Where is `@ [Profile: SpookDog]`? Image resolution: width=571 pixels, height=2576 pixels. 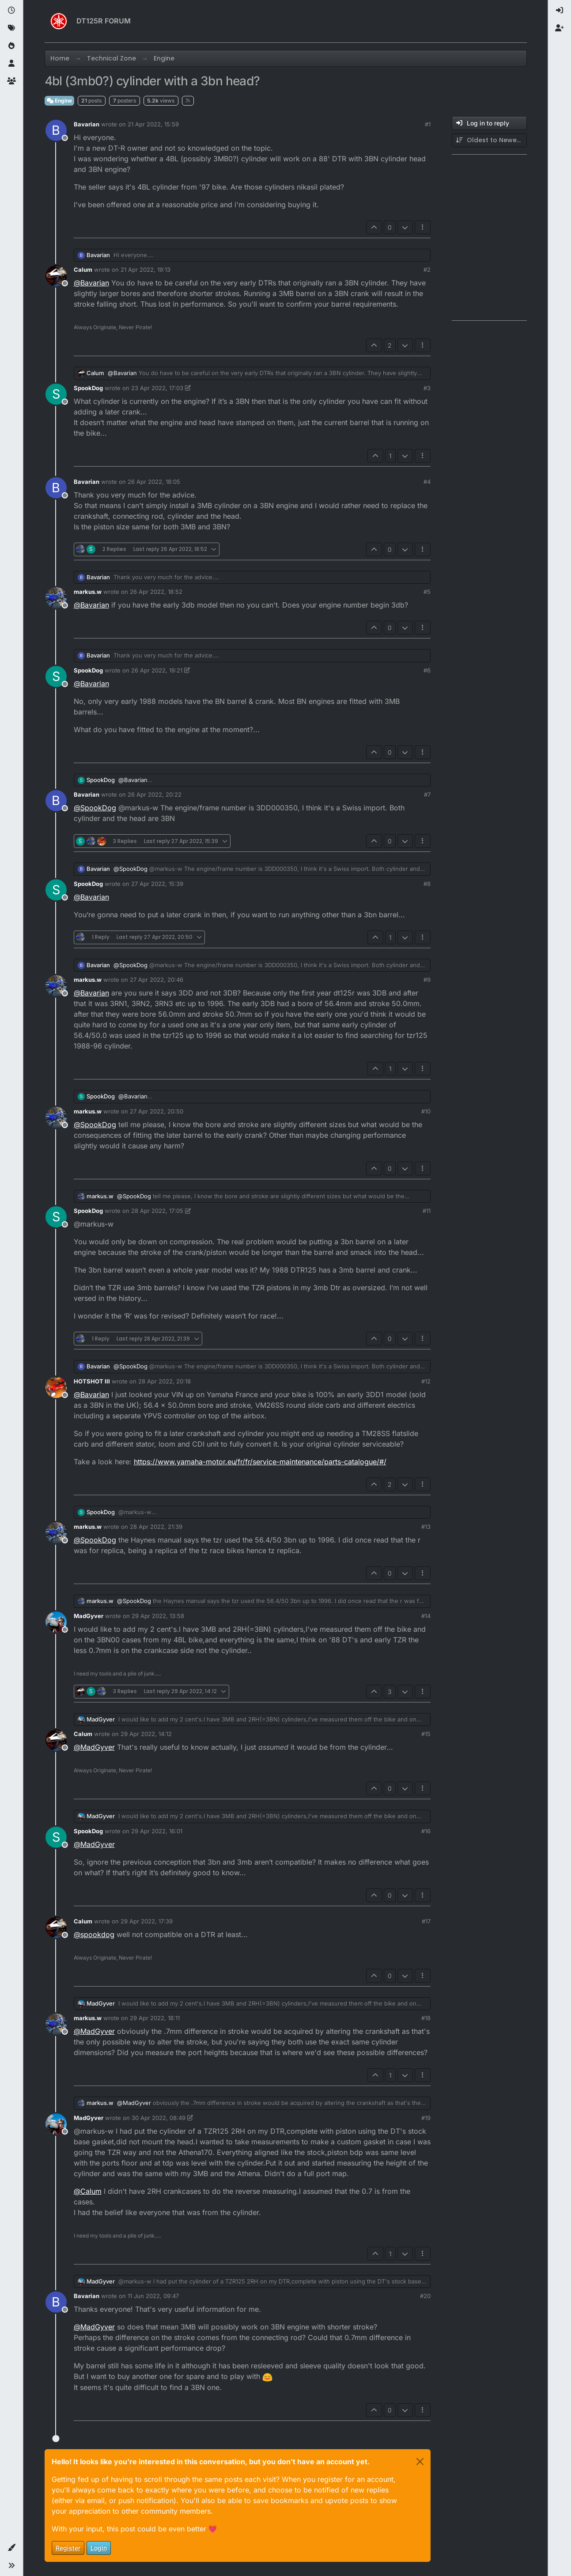 @ [Profile: SpookDog] is located at coordinates (95, 807).